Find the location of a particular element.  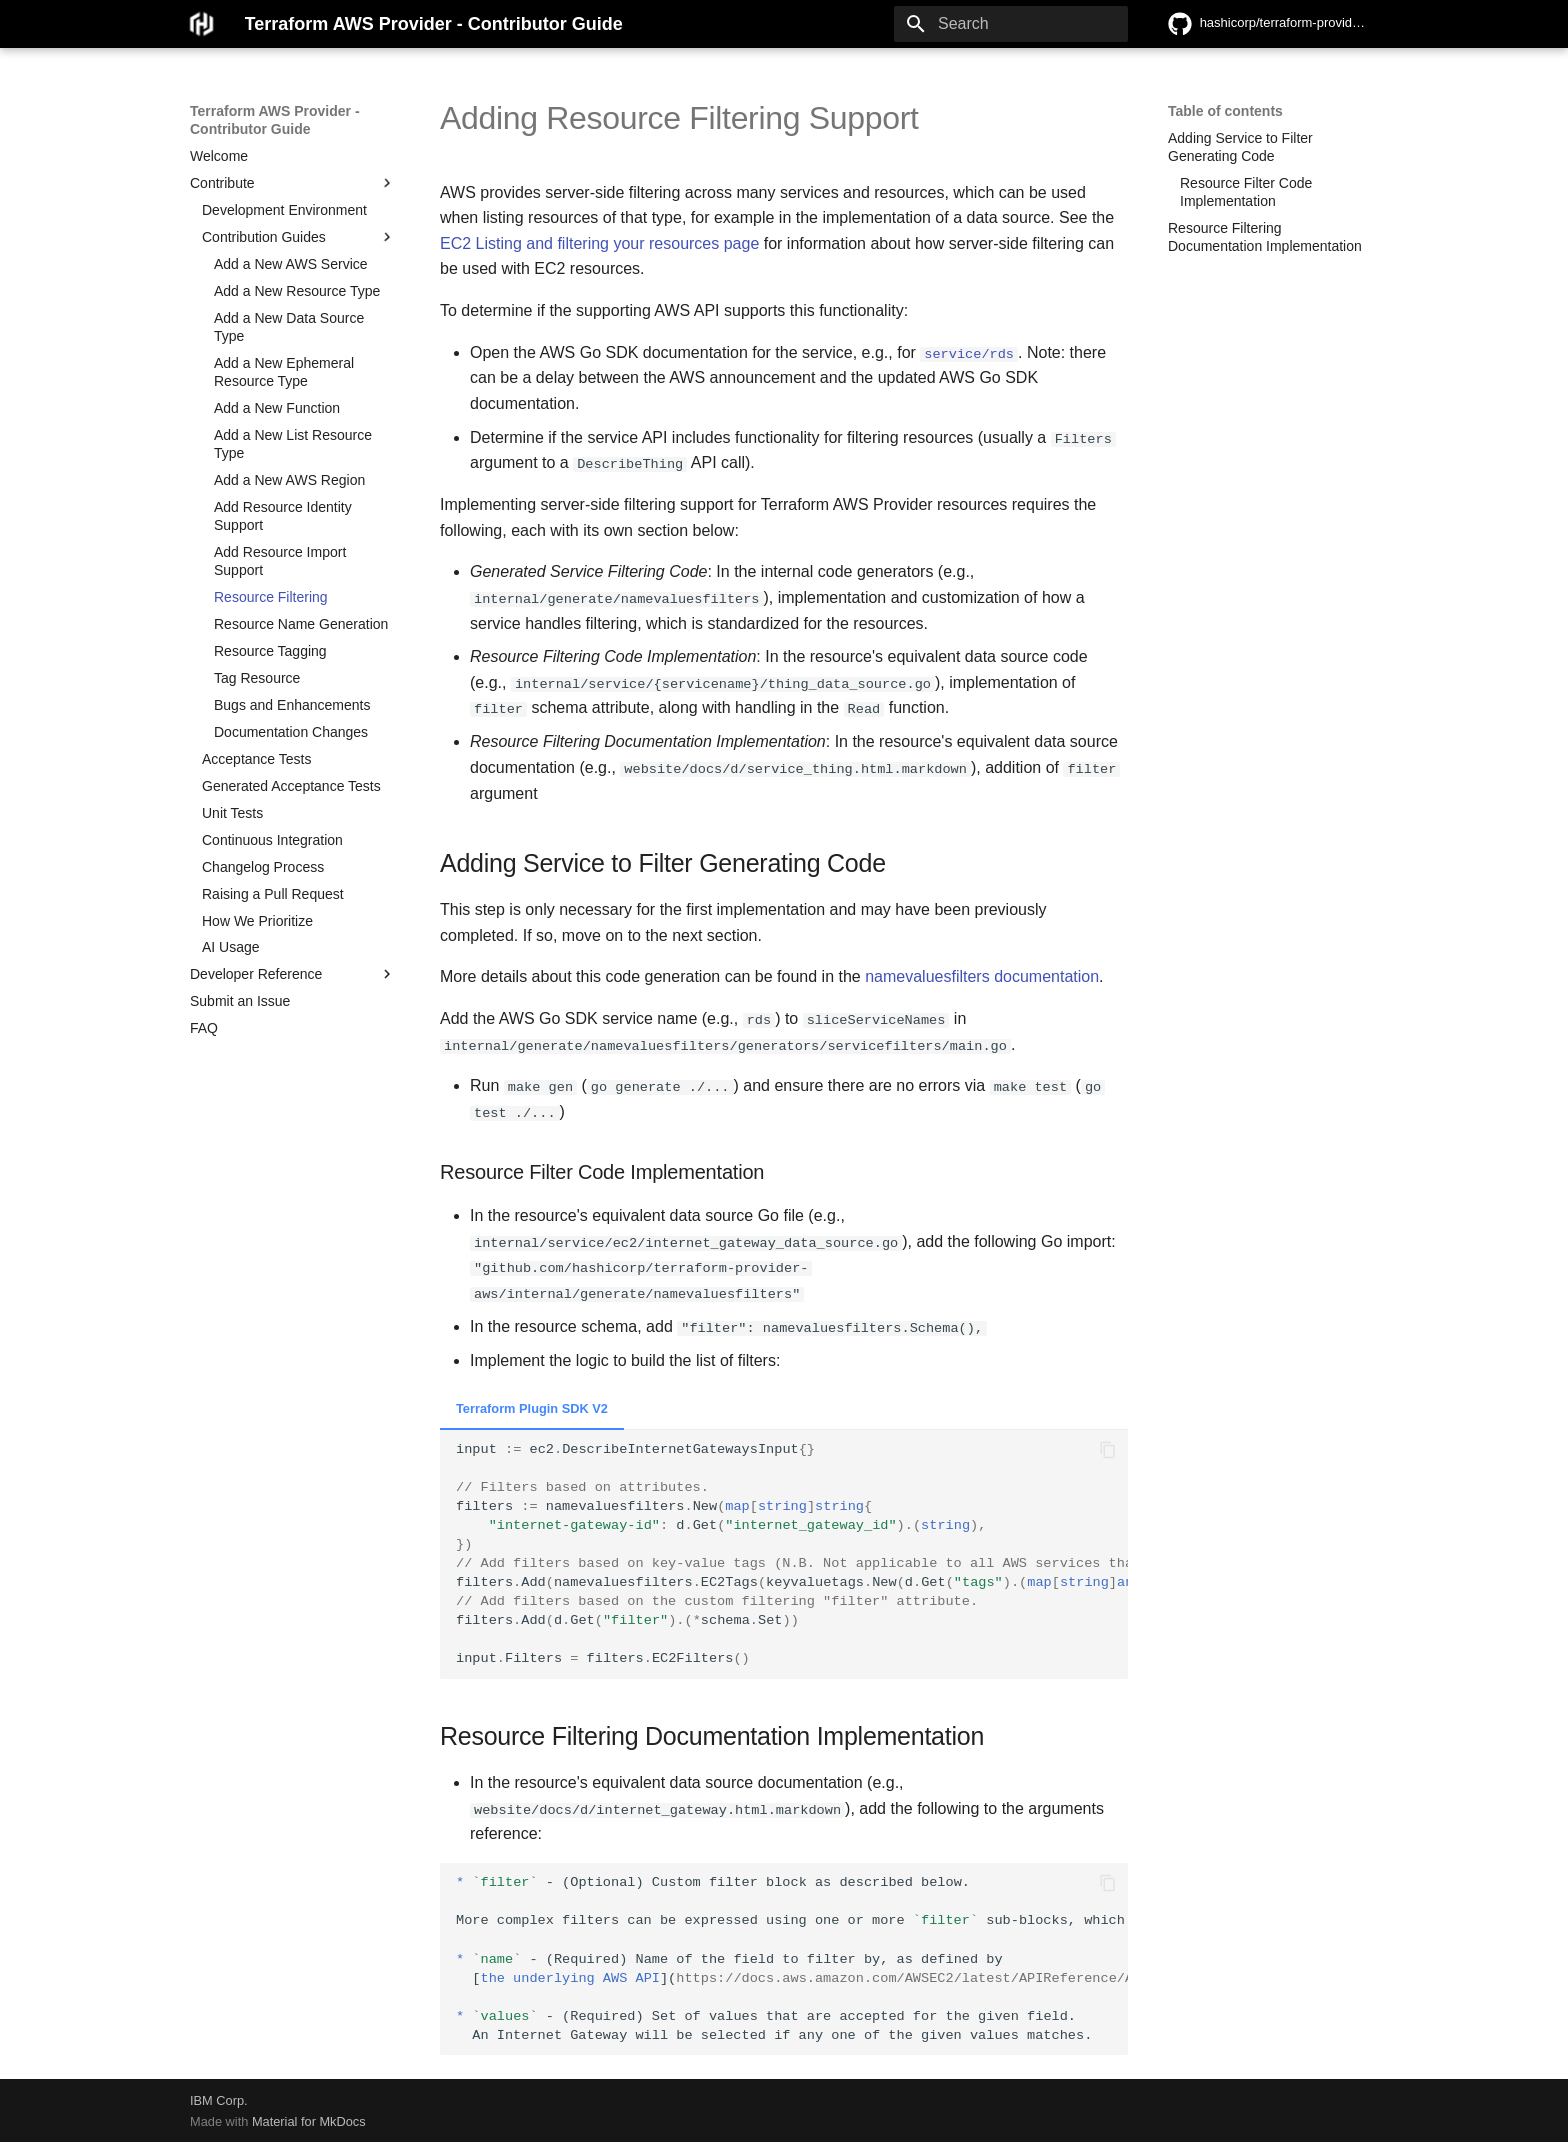

Submit an Issue is located at coordinates (240, 1001).